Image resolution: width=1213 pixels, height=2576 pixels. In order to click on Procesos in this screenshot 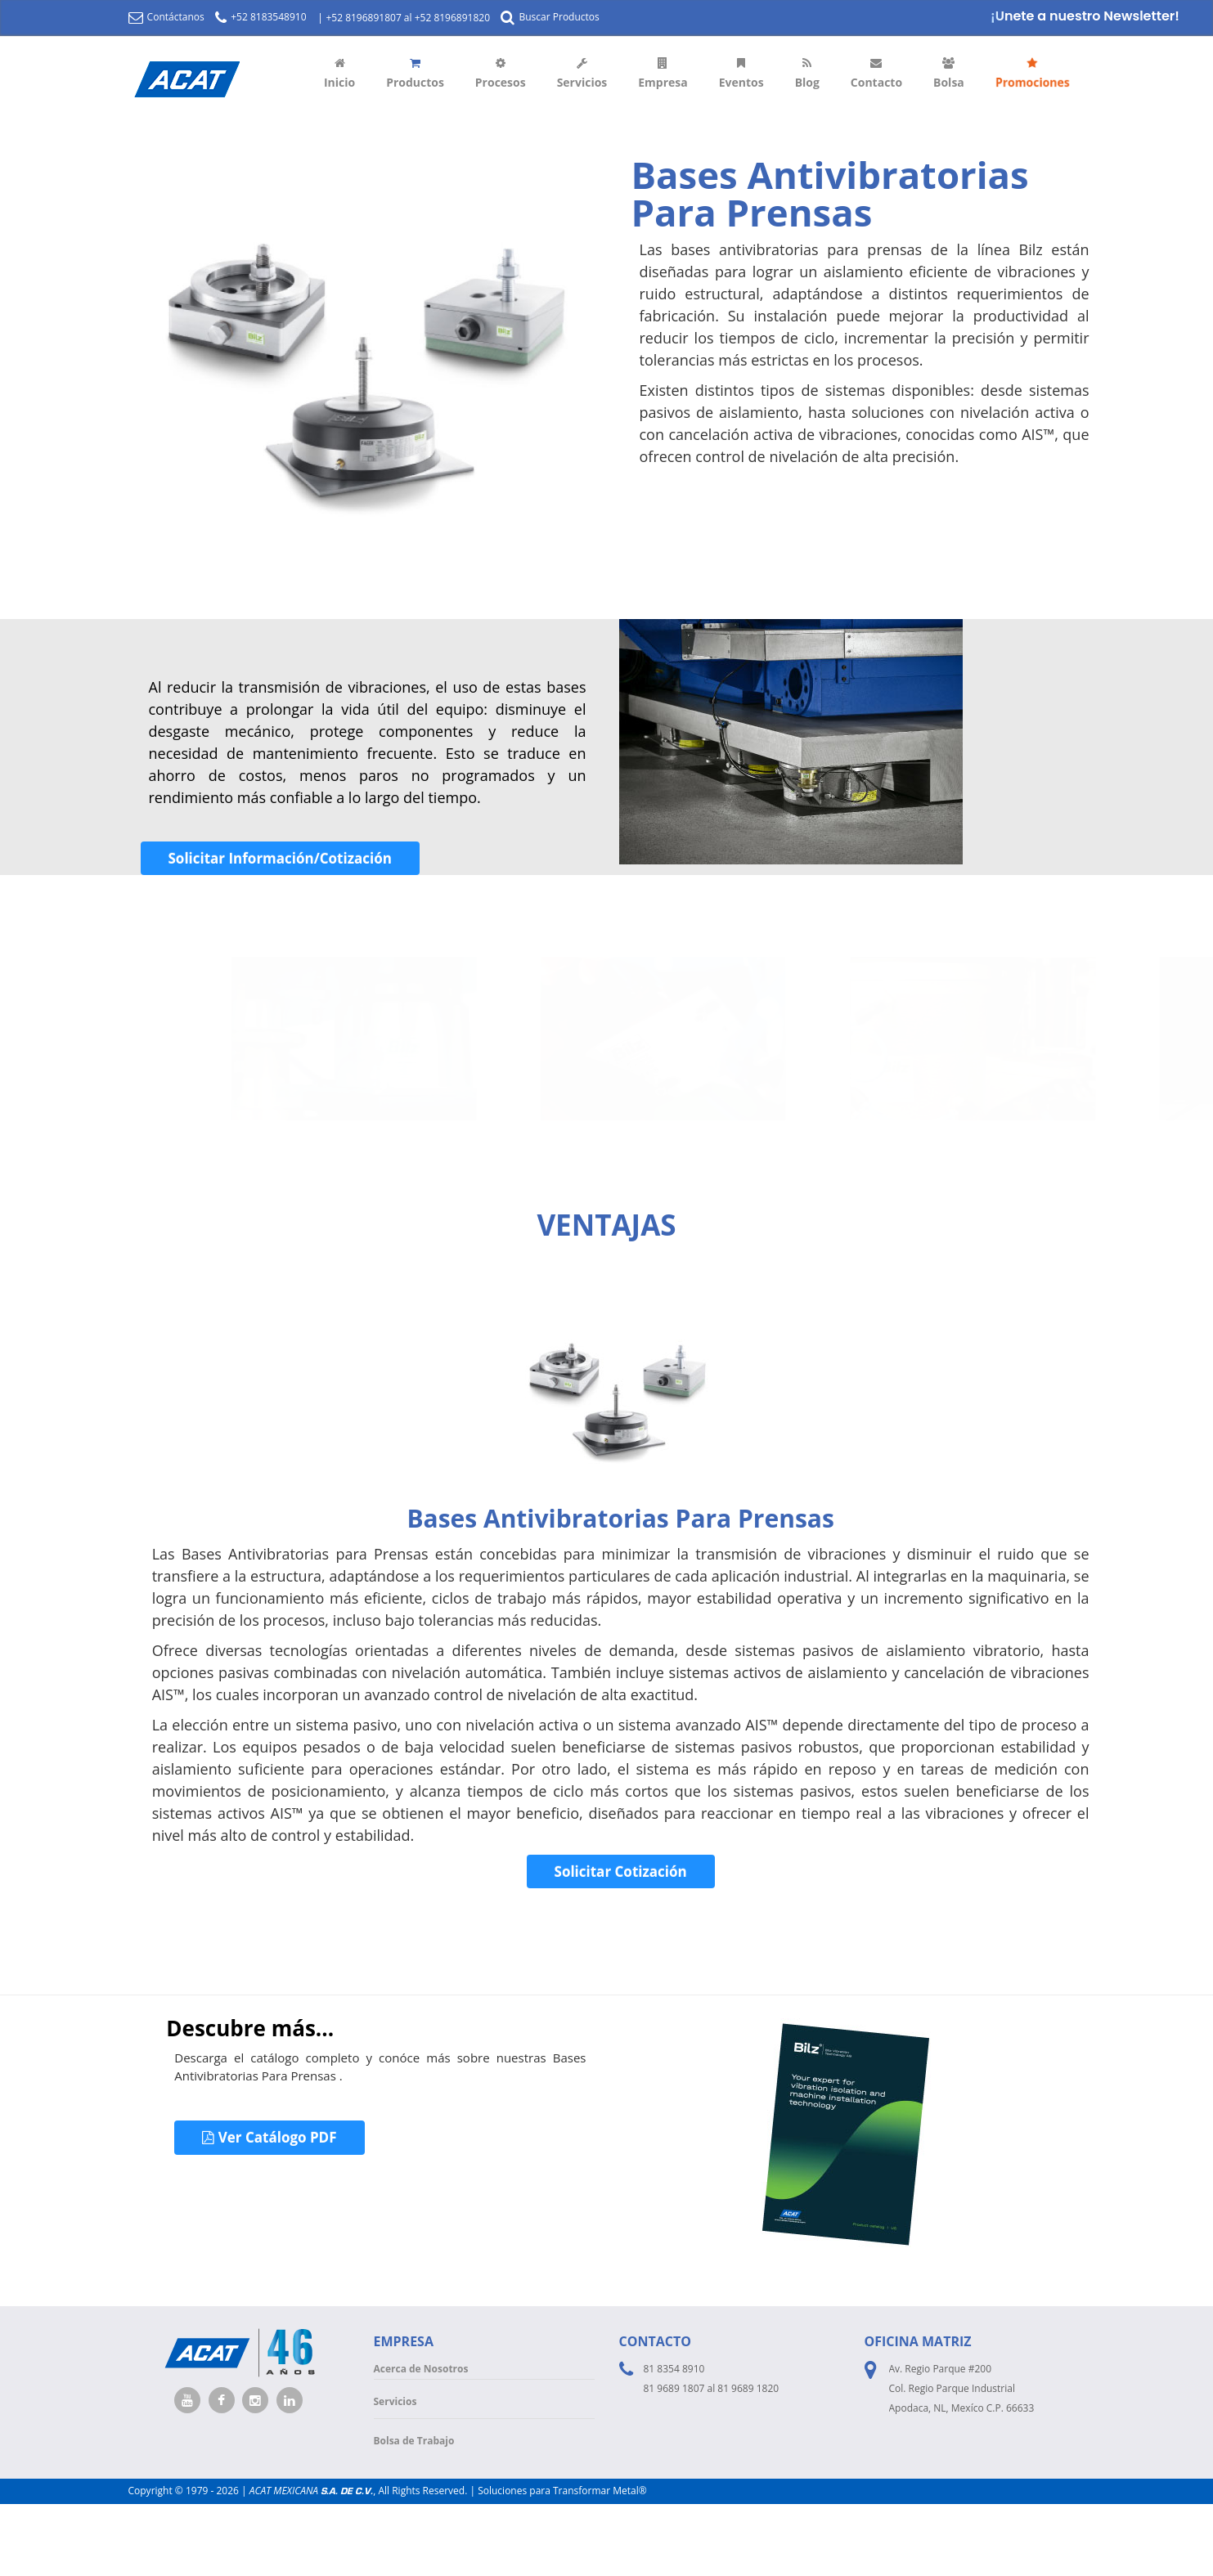, I will do `click(500, 73)`.